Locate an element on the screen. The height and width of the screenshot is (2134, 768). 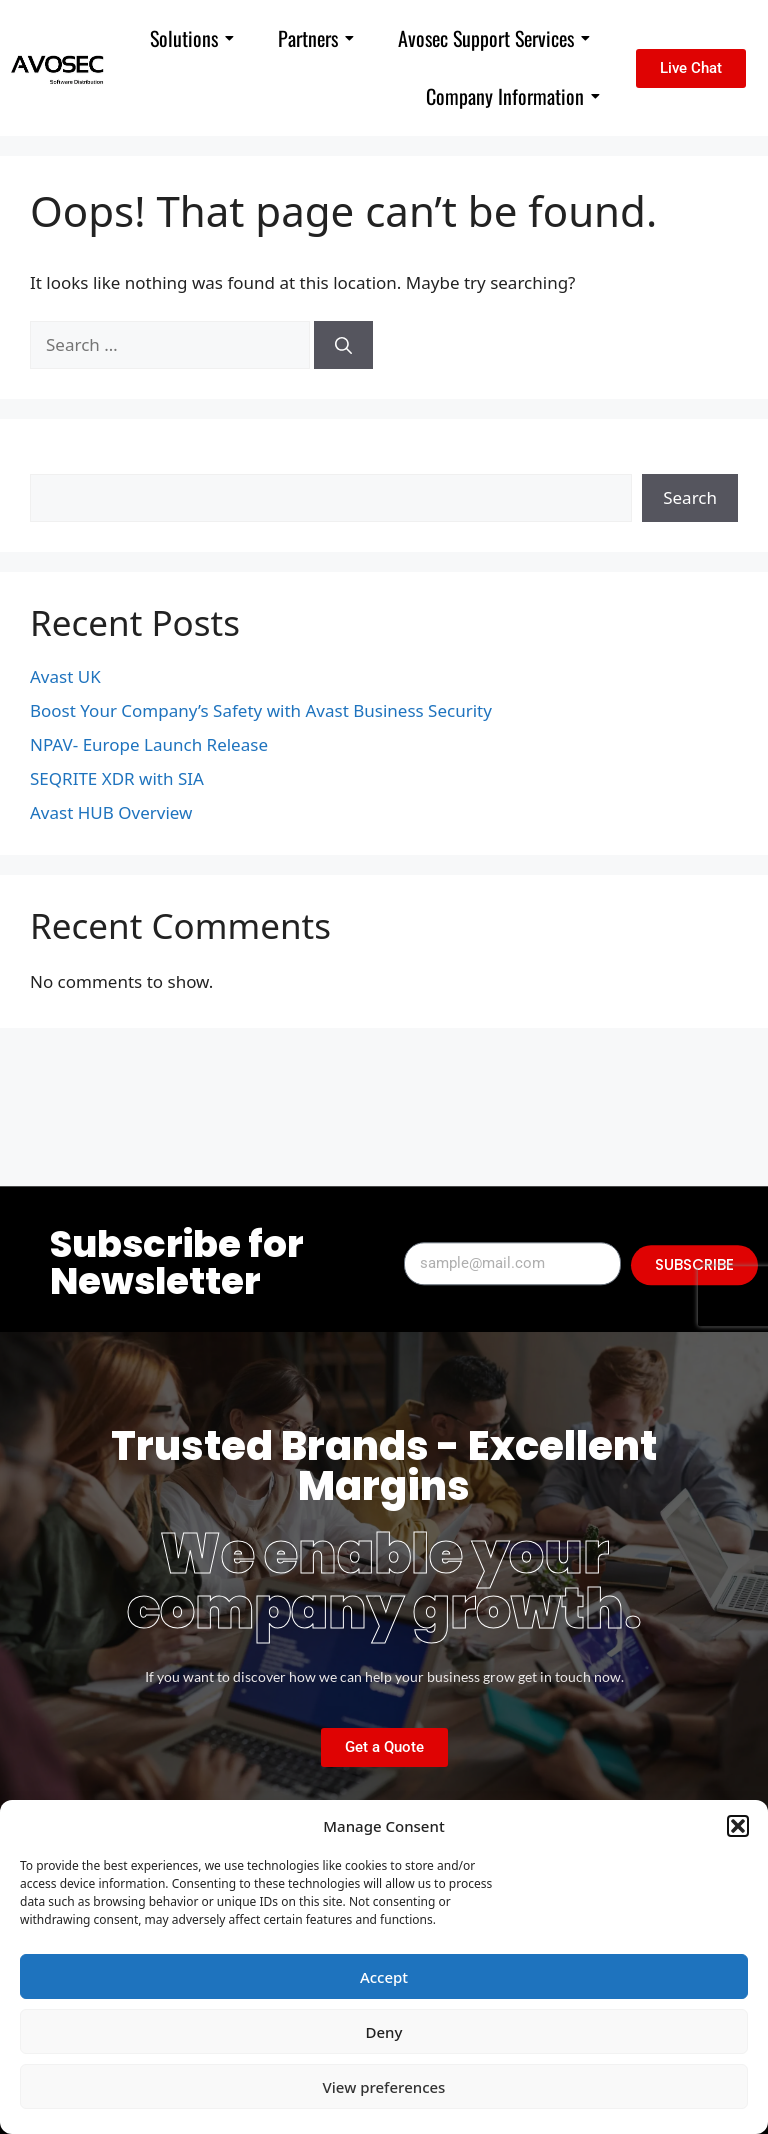
Avosec Support Services is located at coordinates (494, 38).